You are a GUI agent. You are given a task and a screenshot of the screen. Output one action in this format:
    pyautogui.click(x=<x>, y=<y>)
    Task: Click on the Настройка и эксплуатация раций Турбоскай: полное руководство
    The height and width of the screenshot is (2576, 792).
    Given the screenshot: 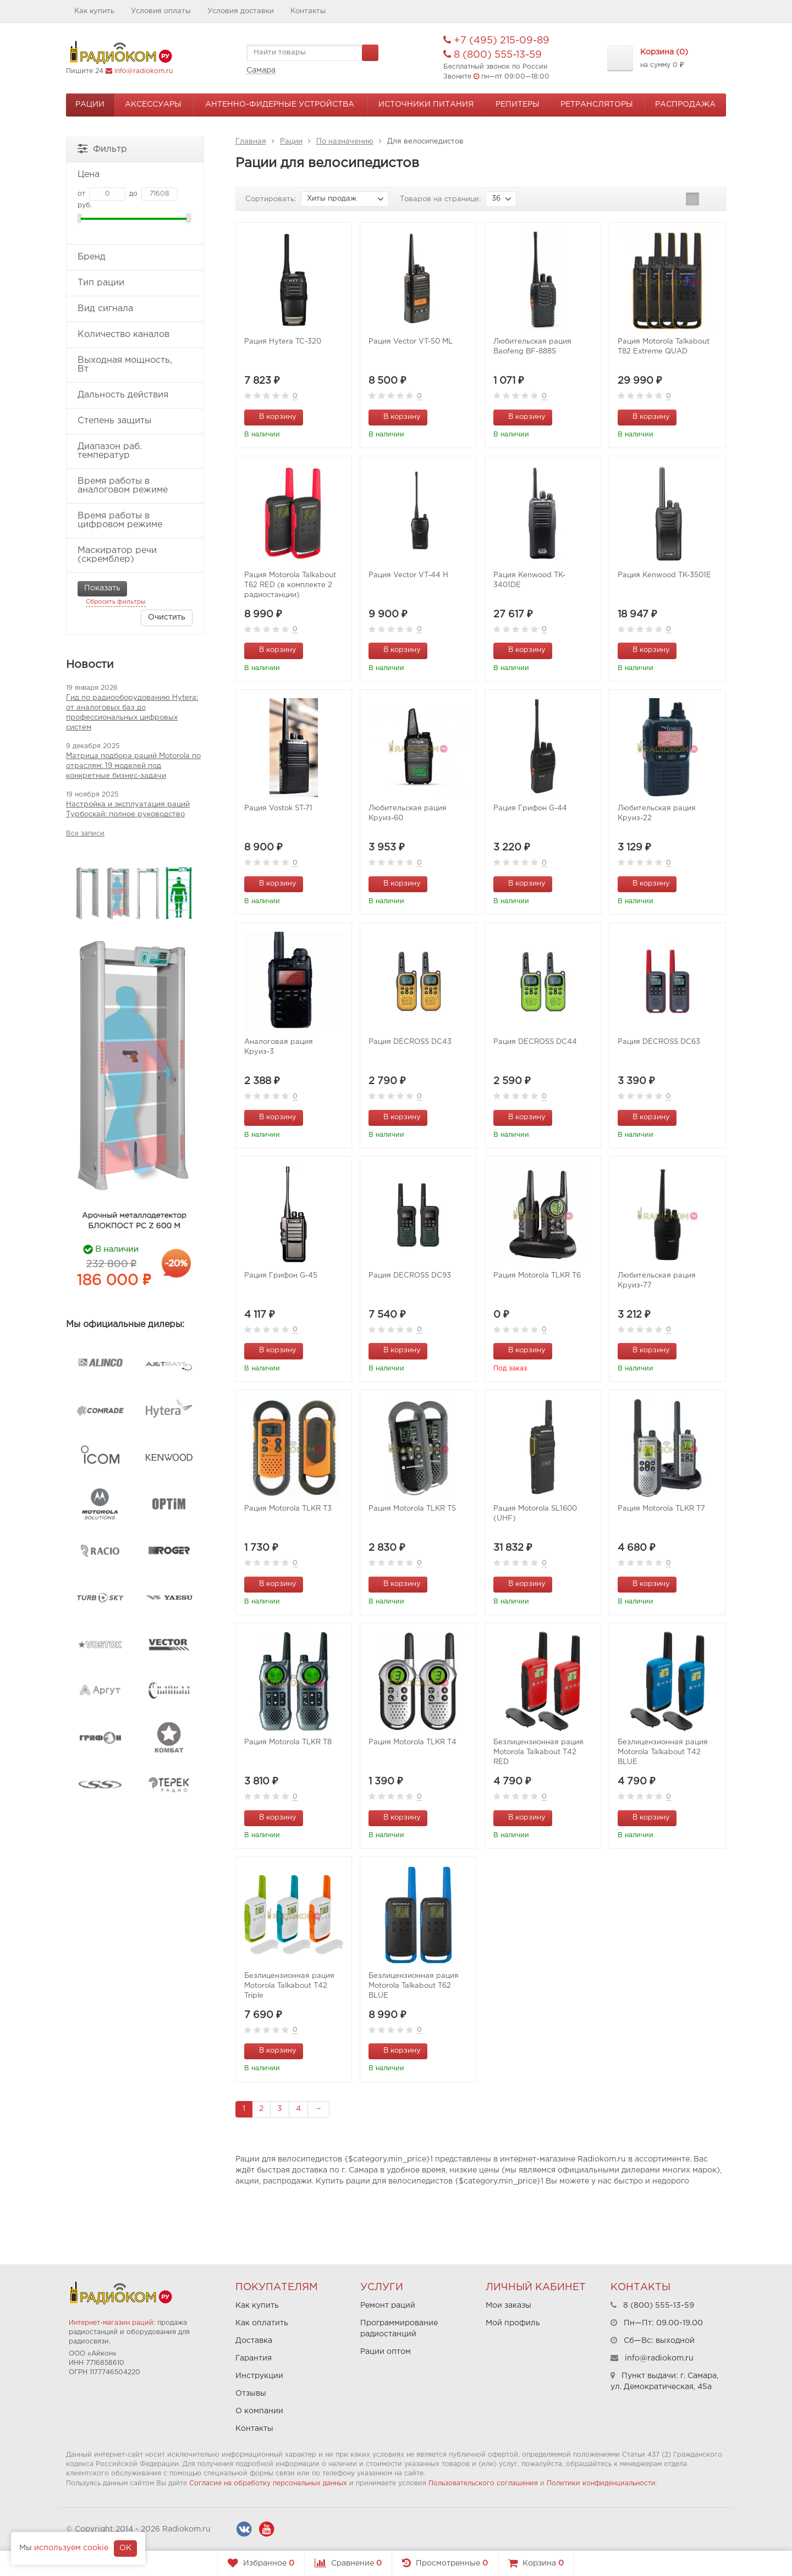 What is the action you would take?
    pyautogui.click(x=128, y=809)
    